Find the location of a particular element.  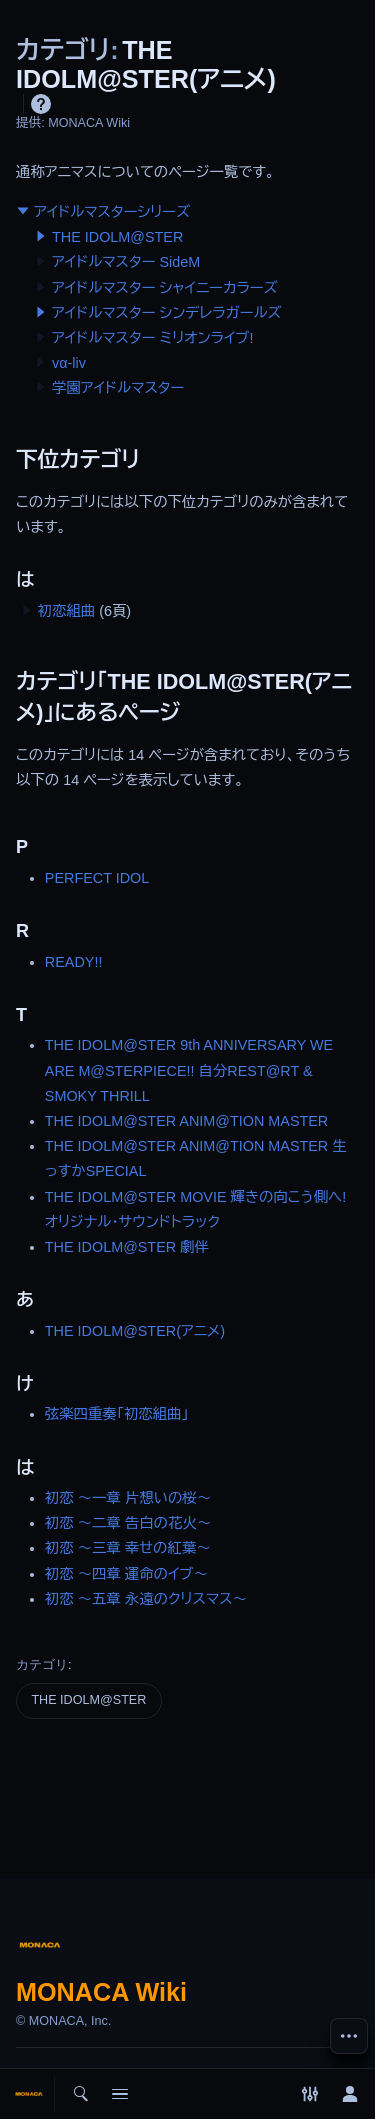

初恋 ～四章 運命のイブ～ is located at coordinates (126, 1574).